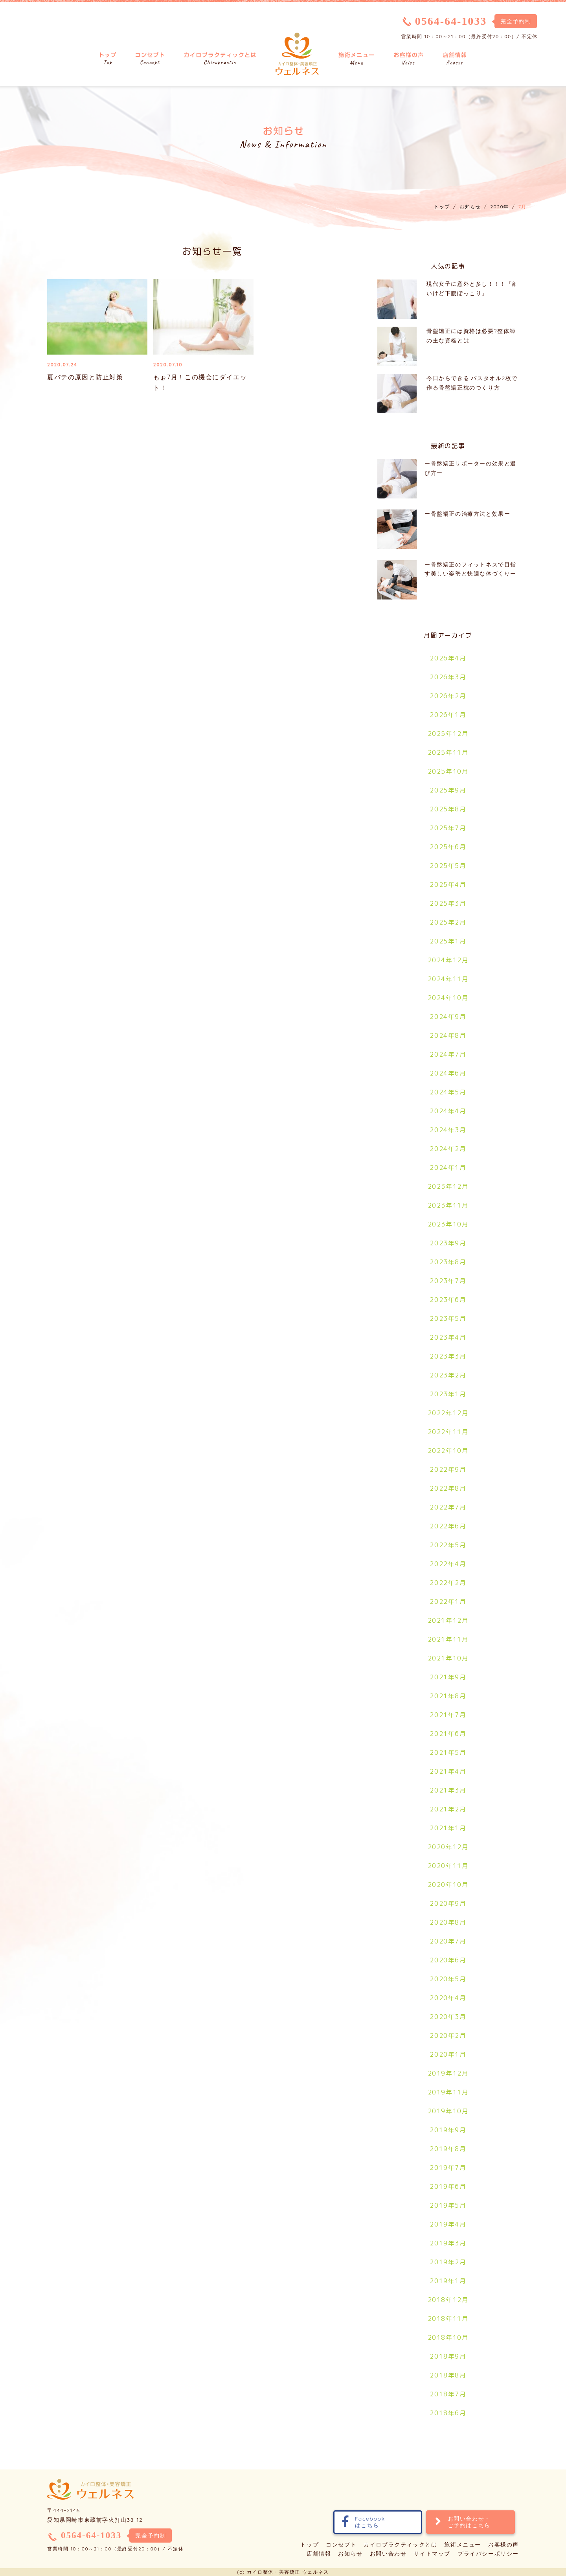 The width and height of the screenshot is (566, 2576). What do you see at coordinates (448, 771) in the screenshot?
I see `2025年10月` at bounding box center [448, 771].